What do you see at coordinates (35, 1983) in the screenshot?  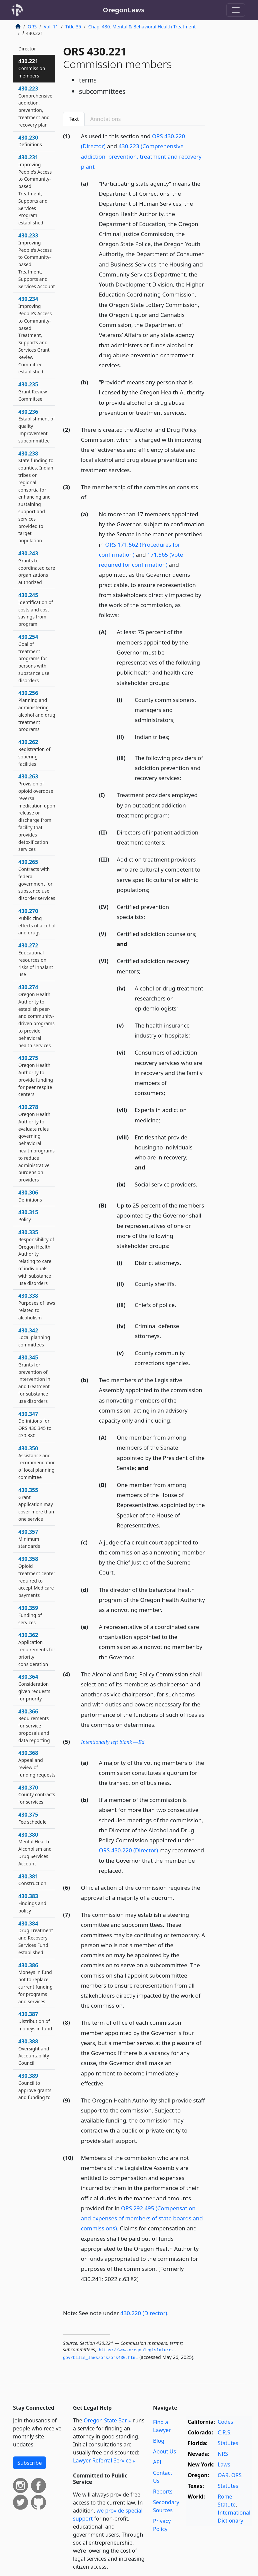 I see `430.386` at bounding box center [35, 1983].